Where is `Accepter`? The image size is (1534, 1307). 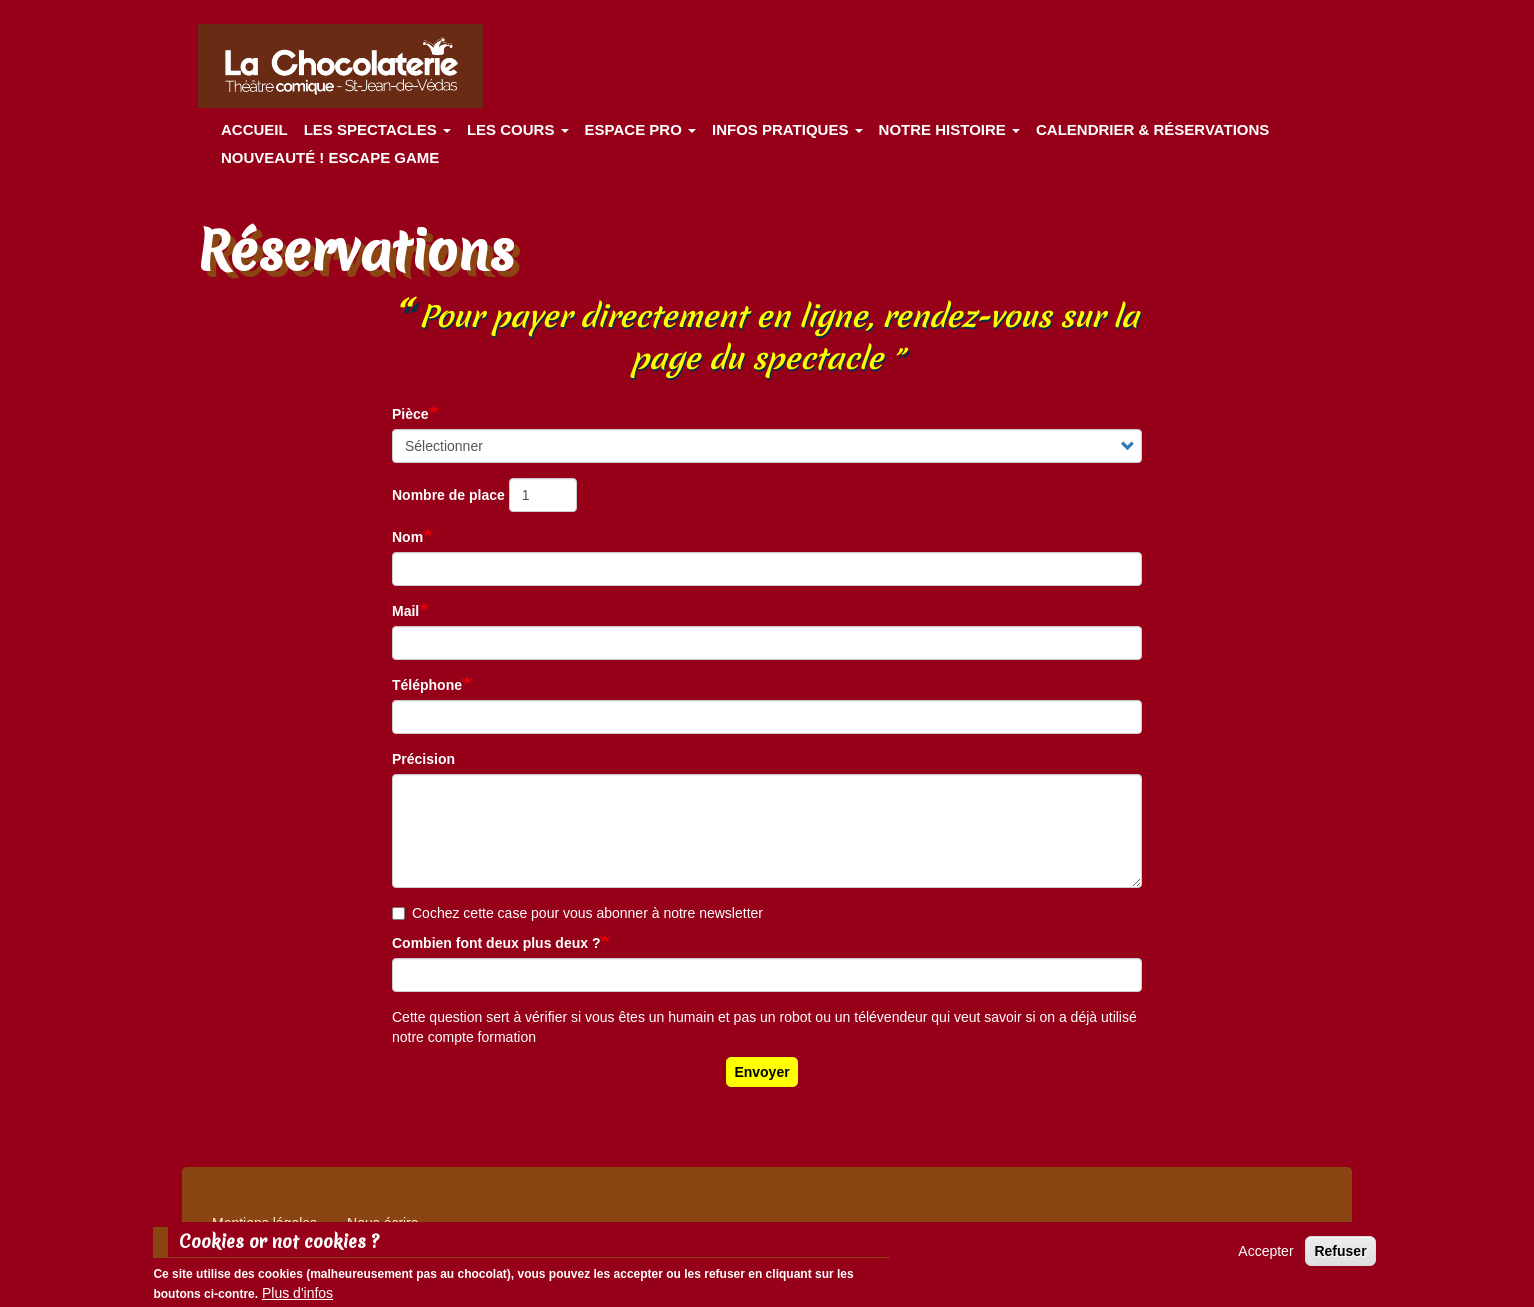
Accepter is located at coordinates (1265, 1257).